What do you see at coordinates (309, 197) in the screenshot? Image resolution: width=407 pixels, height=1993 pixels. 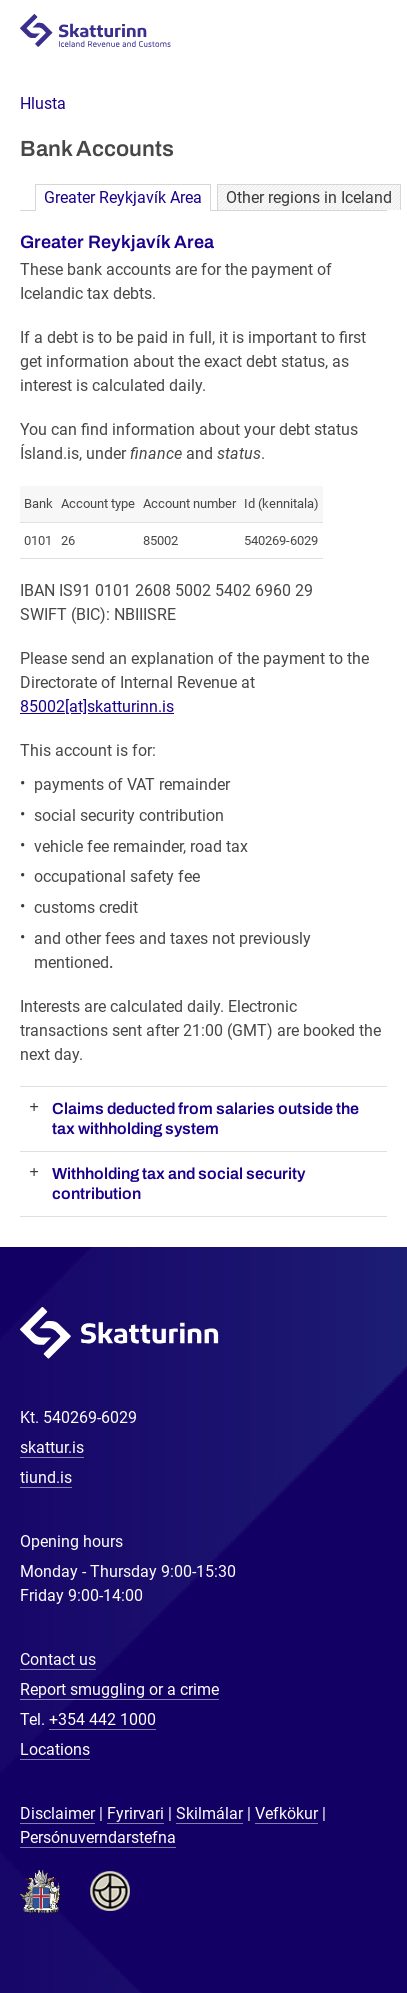 I see `Other regions in Iceland` at bounding box center [309, 197].